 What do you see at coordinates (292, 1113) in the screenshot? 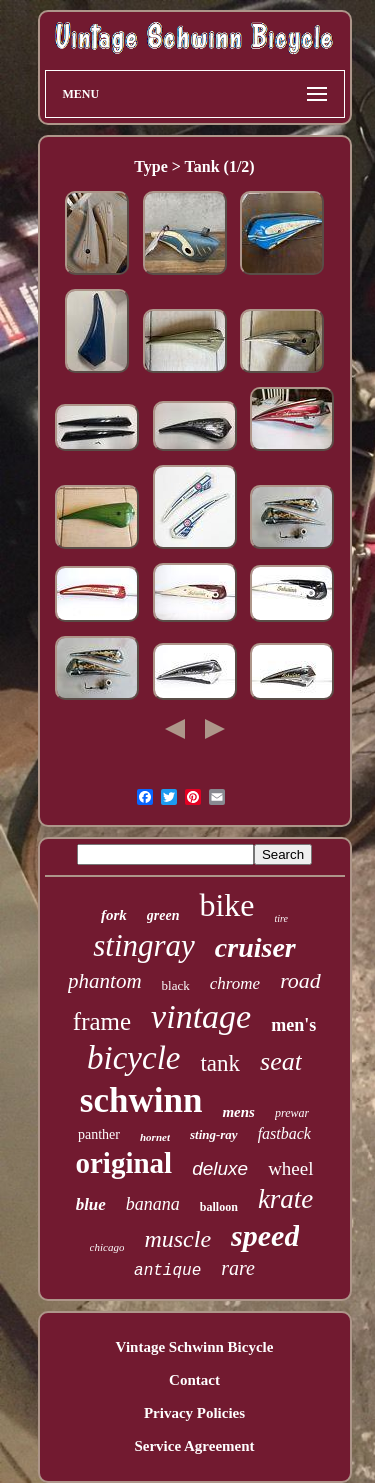
I see `prewar` at bounding box center [292, 1113].